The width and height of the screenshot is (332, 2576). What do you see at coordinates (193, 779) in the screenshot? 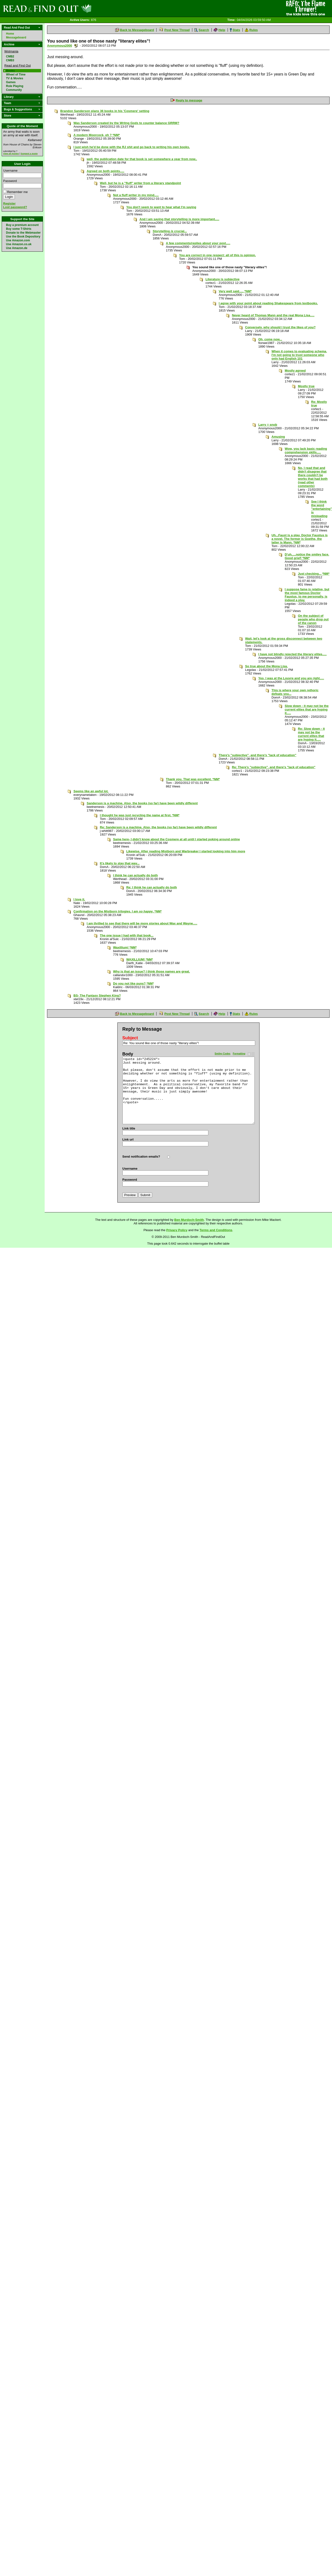
I see `Thank you. That was excellent. *NM*` at bounding box center [193, 779].